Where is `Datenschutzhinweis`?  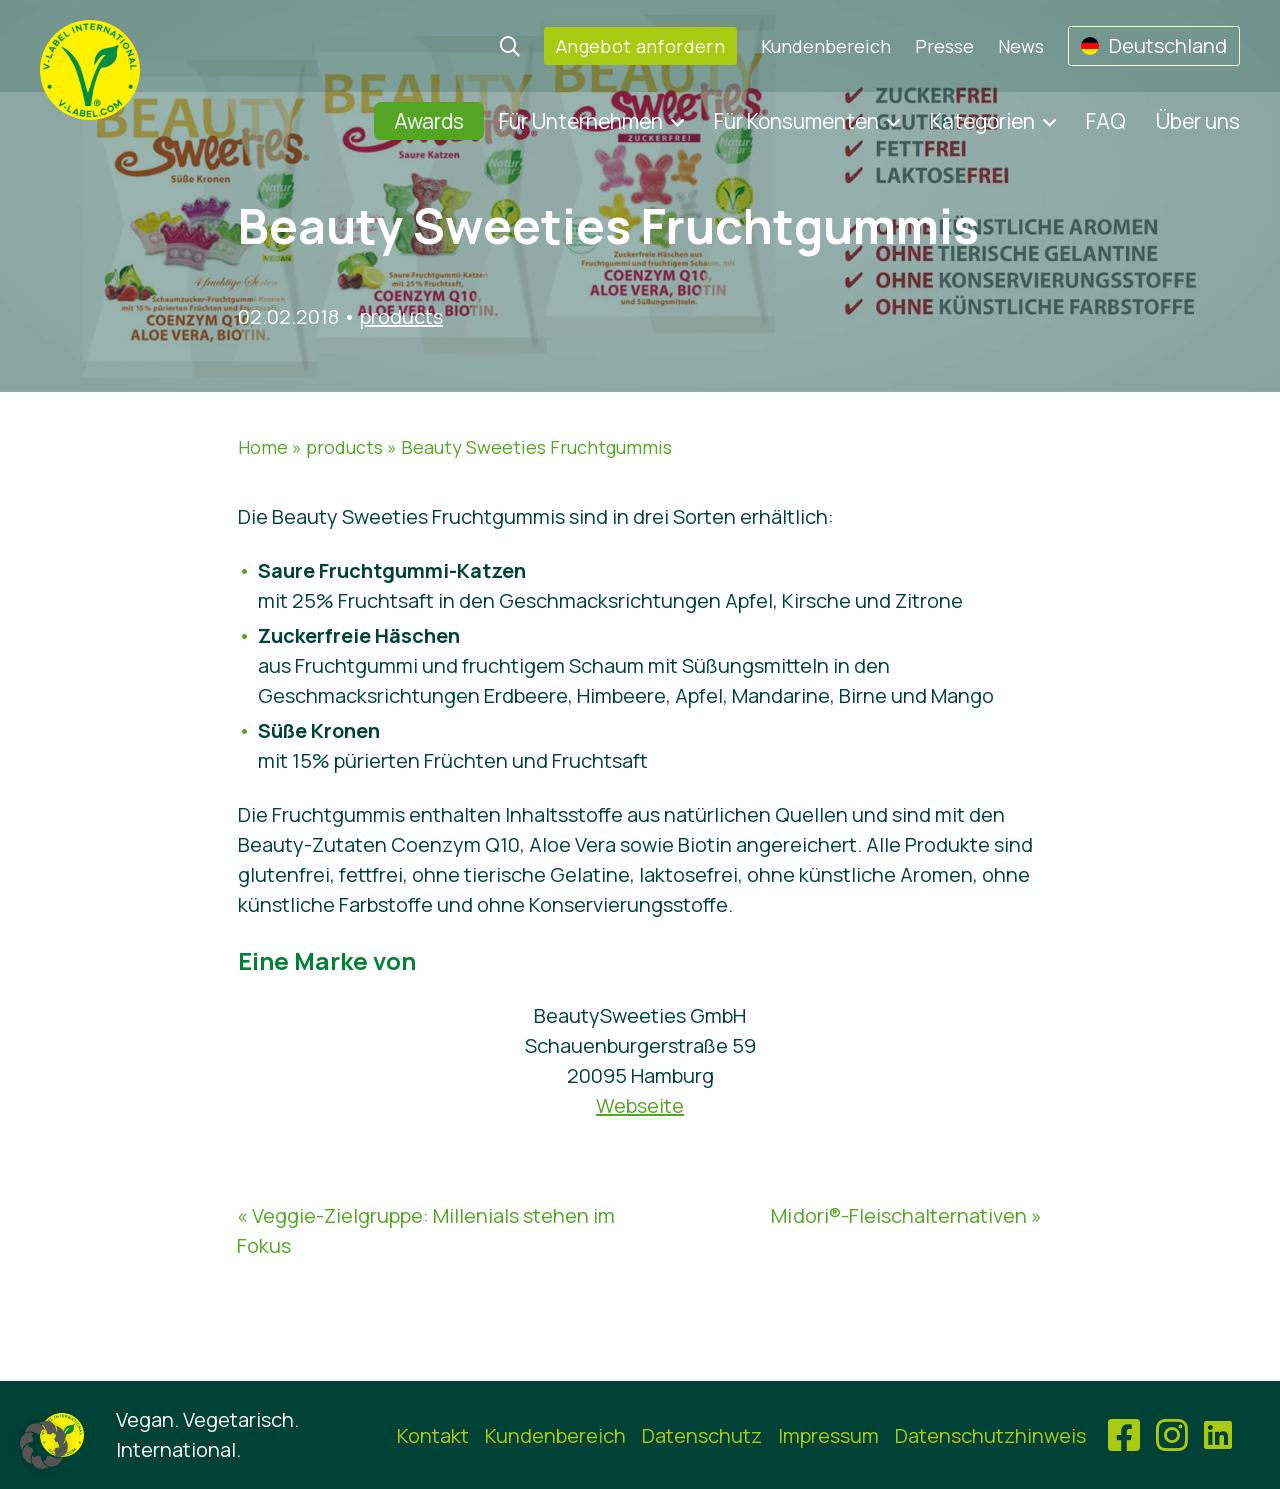 Datenschutzhinweis is located at coordinates (990, 1435).